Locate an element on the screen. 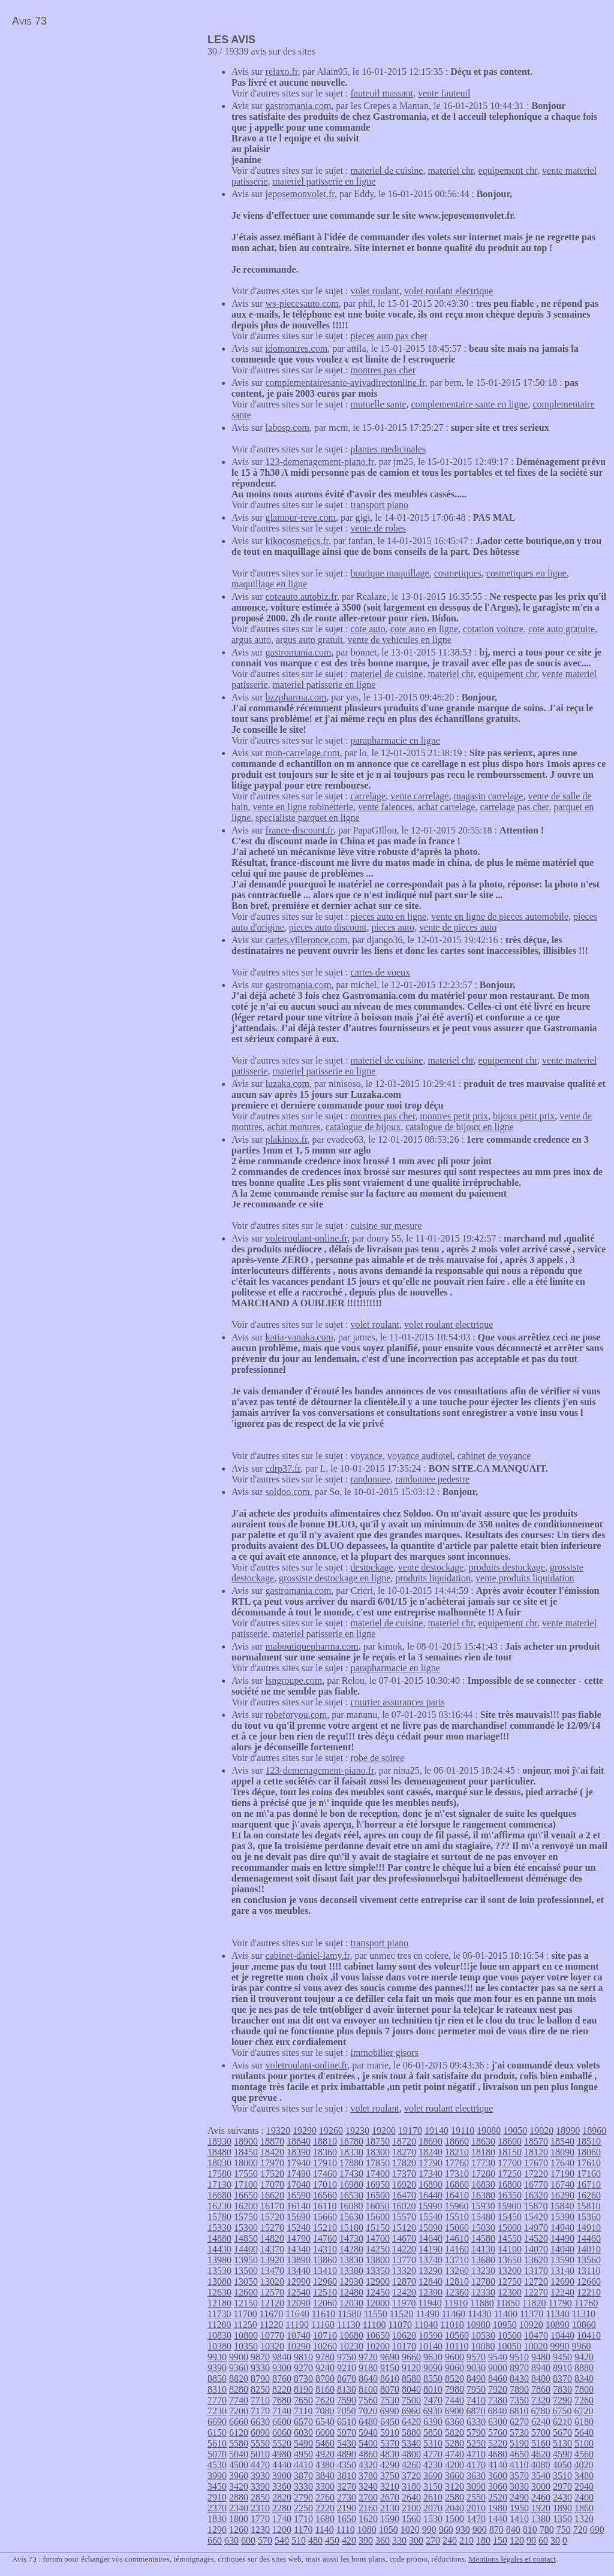 This screenshot has width=614, height=2576. 1800 is located at coordinates (238, 2519).